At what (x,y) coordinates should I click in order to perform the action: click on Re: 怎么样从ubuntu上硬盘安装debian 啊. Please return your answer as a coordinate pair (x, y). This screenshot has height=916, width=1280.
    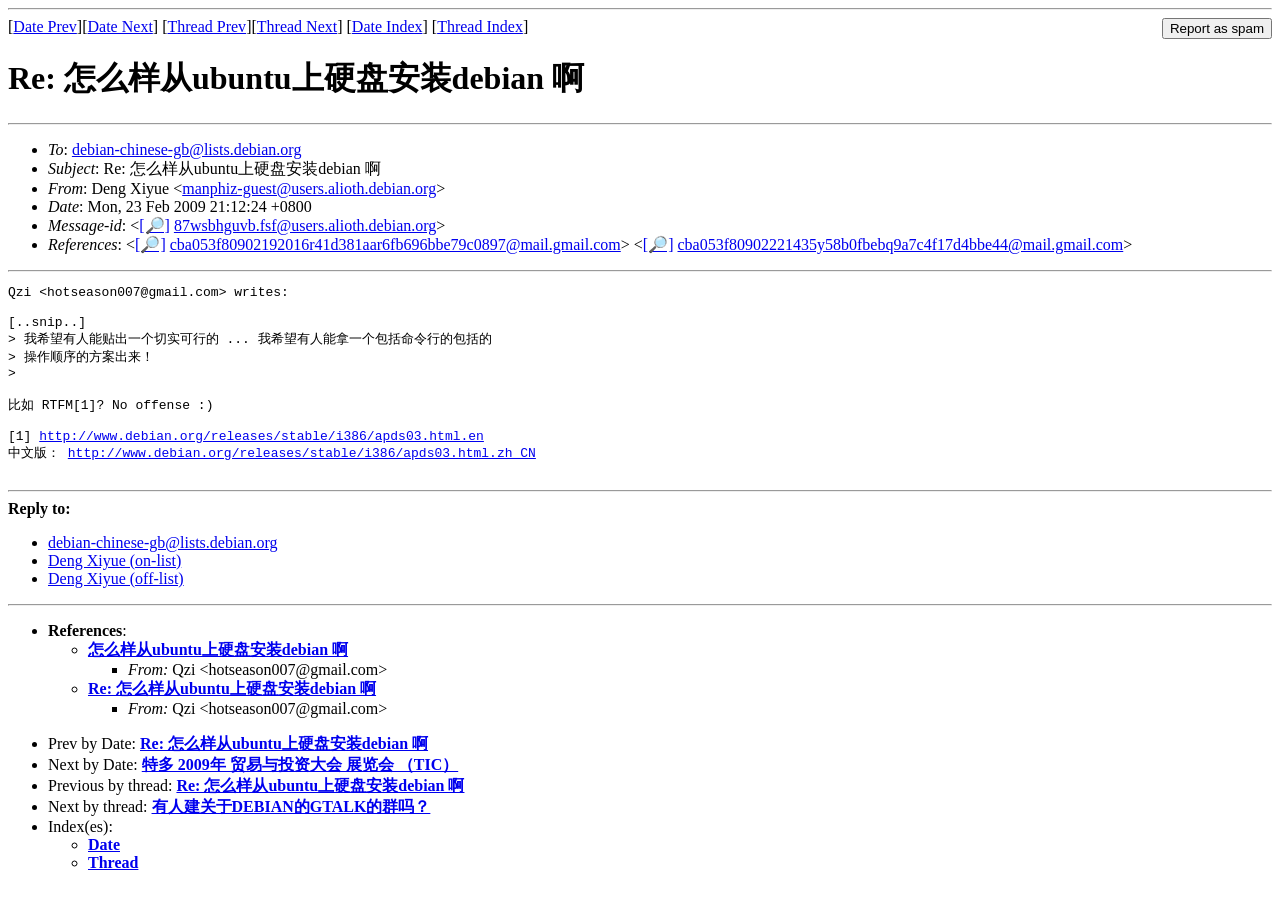
    Looking at the image, I should click on (232, 716).